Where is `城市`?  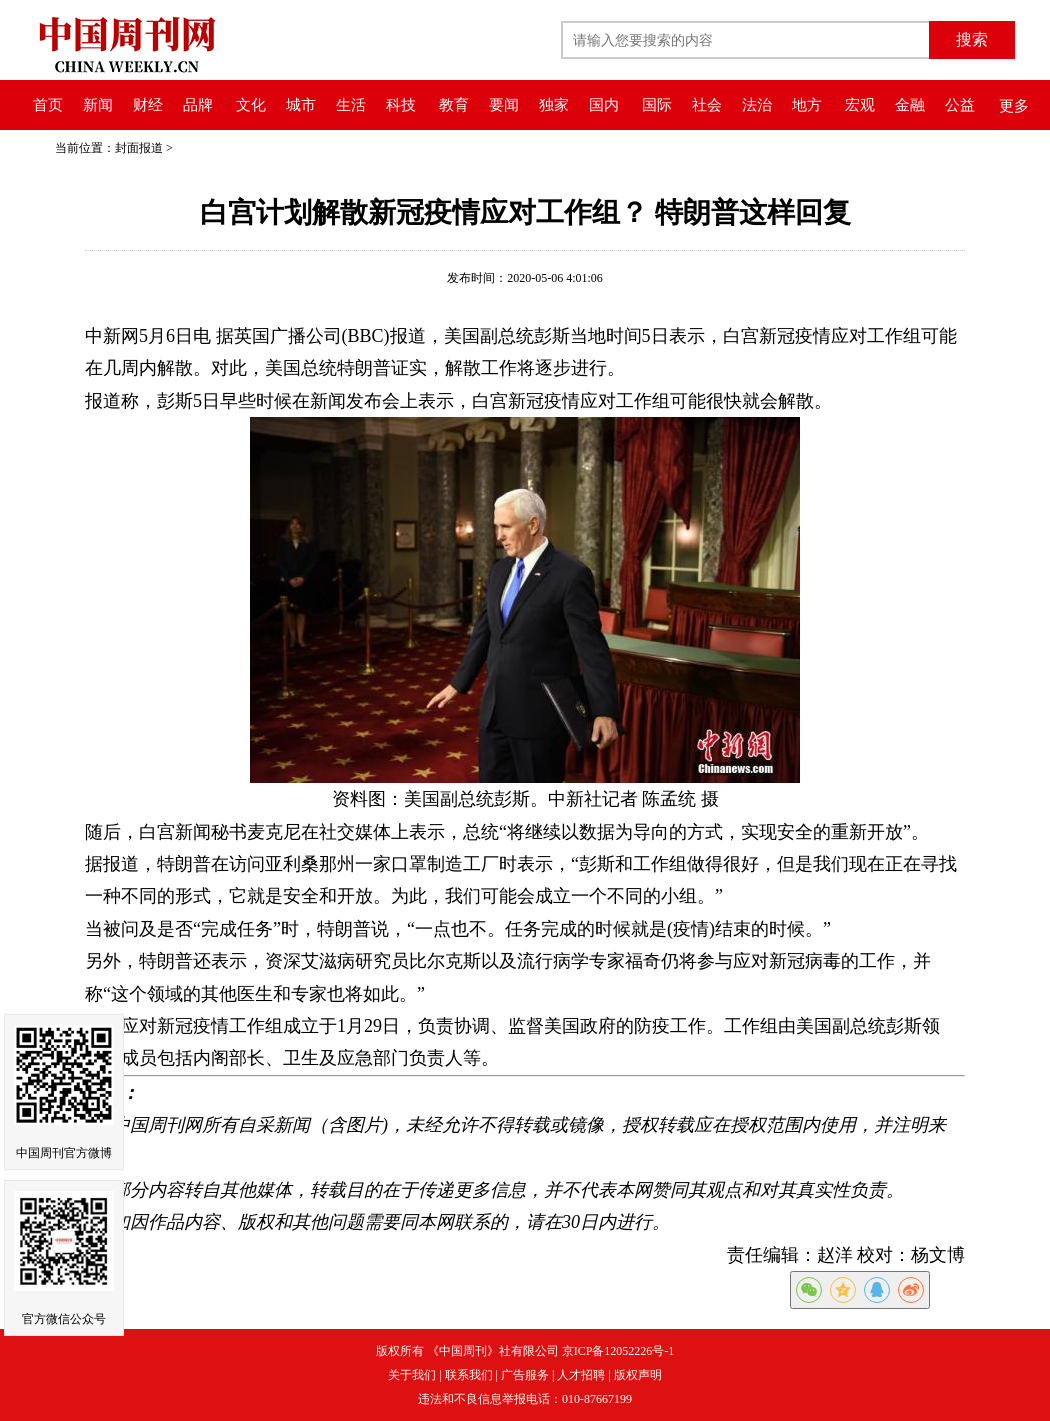
城市 is located at coordinates (301, 105).